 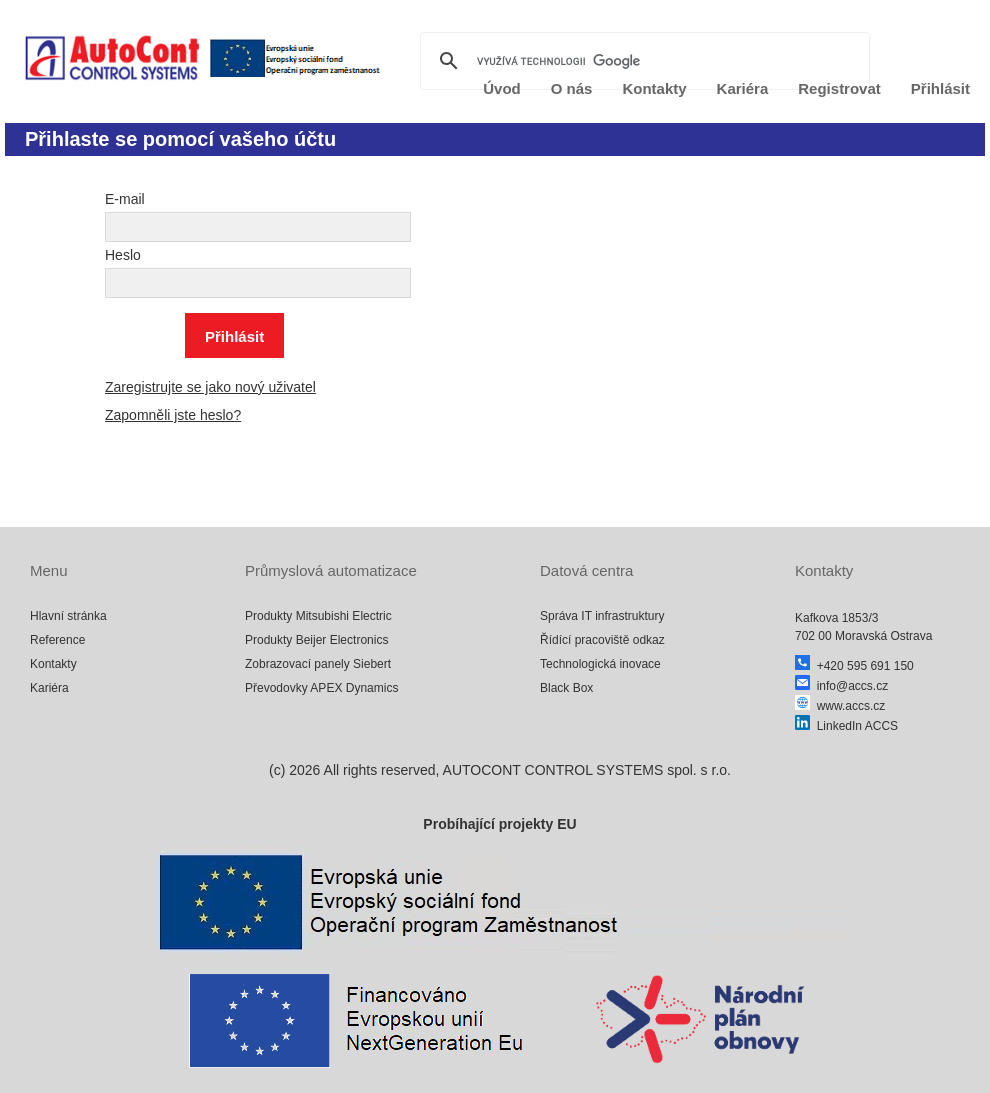 I want to click on Produkty Mitsubishi Electric, so click(x=318, y=616).